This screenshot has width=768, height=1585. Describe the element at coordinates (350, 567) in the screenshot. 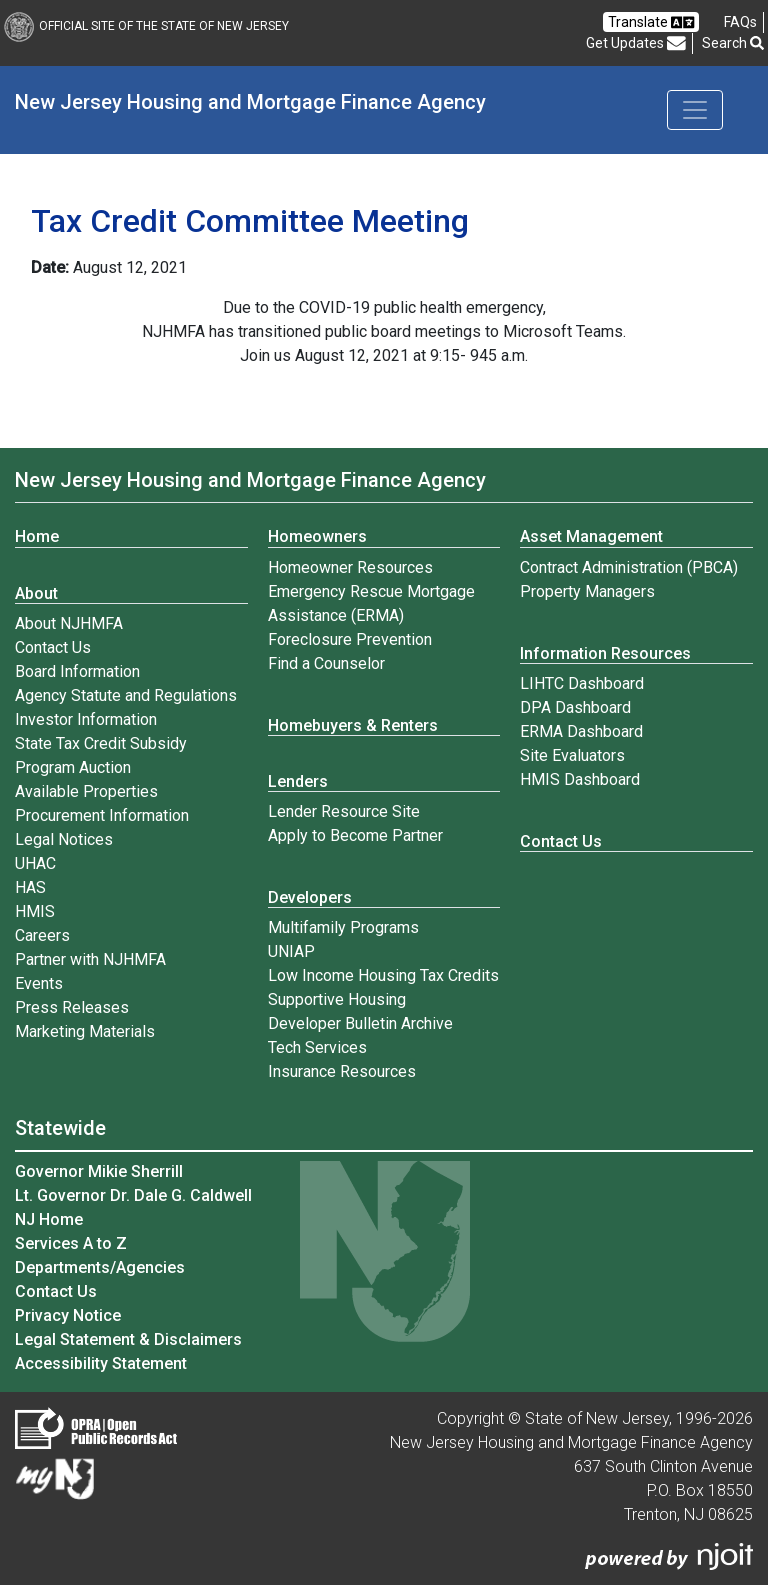

I see `Homeowner Resources` at that location.